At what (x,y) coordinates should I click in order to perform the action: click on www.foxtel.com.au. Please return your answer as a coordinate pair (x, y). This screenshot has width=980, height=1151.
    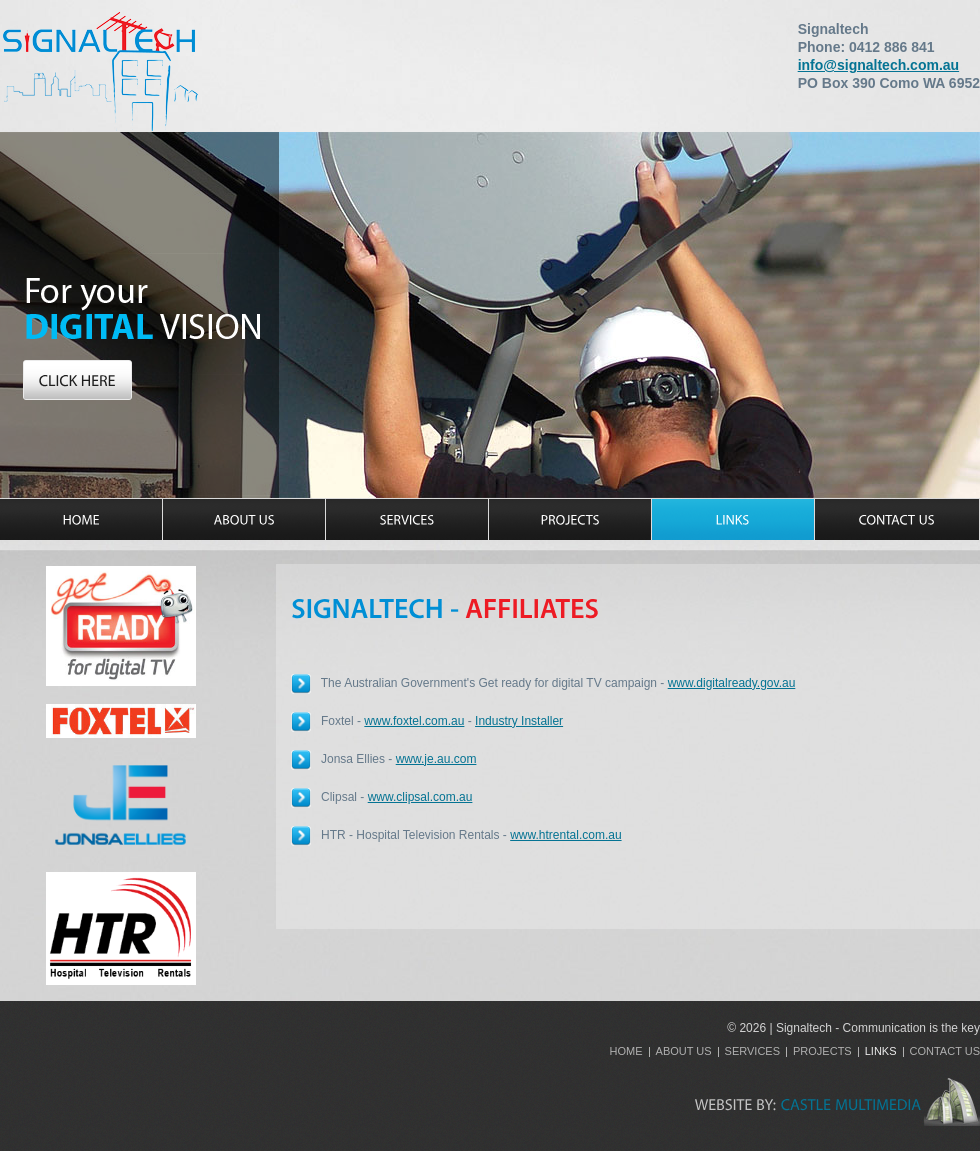
    Looking at the image, I should click on (414, 721).